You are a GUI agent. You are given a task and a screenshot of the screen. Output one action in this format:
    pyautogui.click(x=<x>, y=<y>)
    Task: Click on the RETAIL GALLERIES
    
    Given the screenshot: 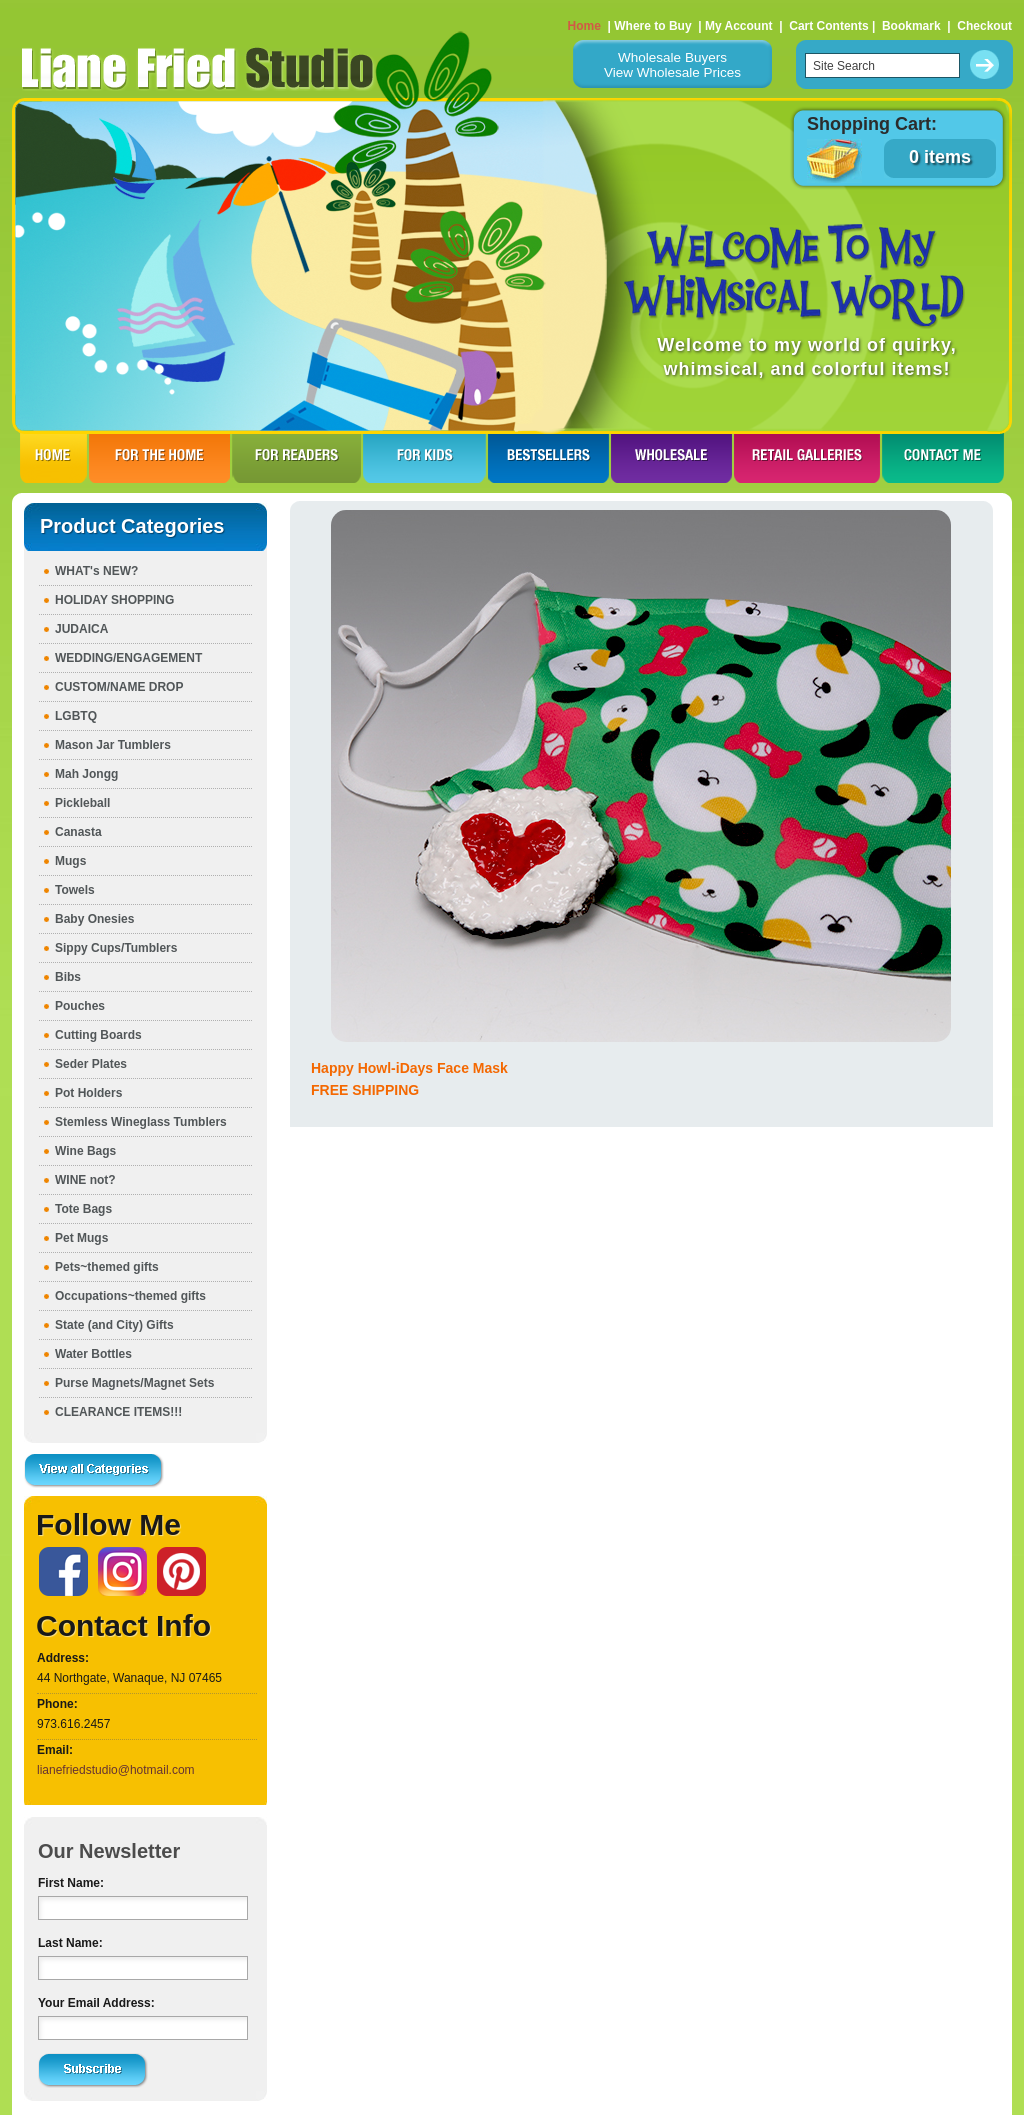 What is the action you would take?
    pyautogui.click(x=807, y=458)
    